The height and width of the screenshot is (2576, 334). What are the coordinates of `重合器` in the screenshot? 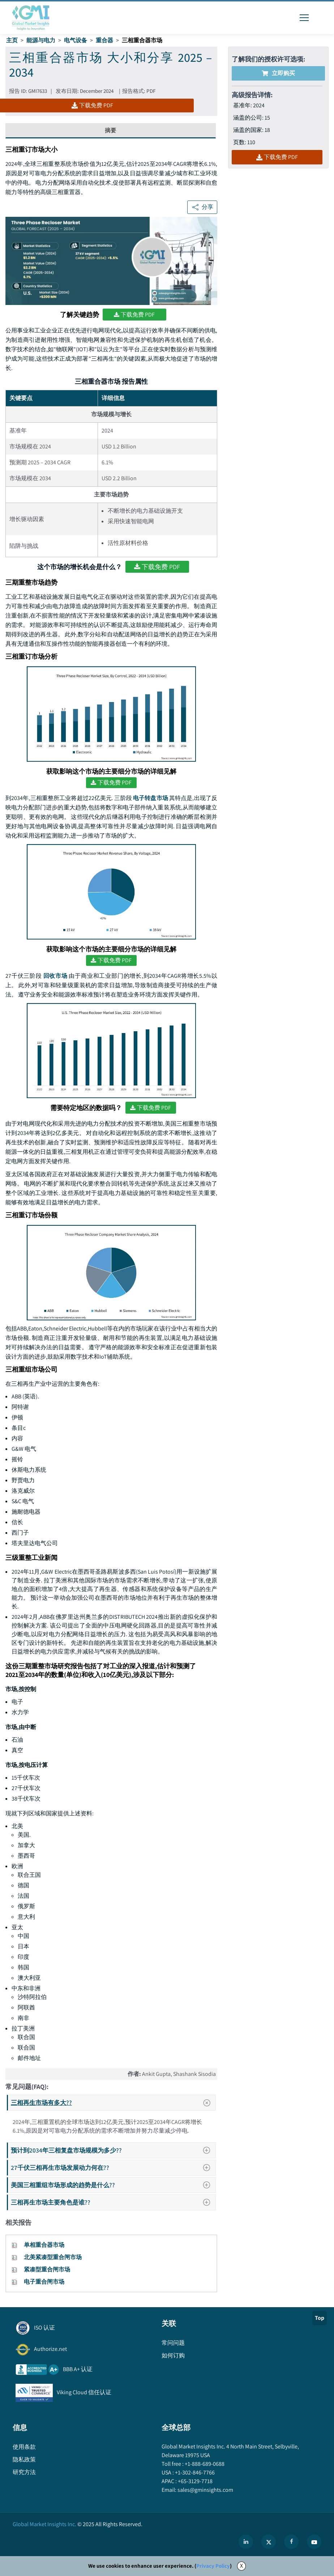 It's located at (104, 40).